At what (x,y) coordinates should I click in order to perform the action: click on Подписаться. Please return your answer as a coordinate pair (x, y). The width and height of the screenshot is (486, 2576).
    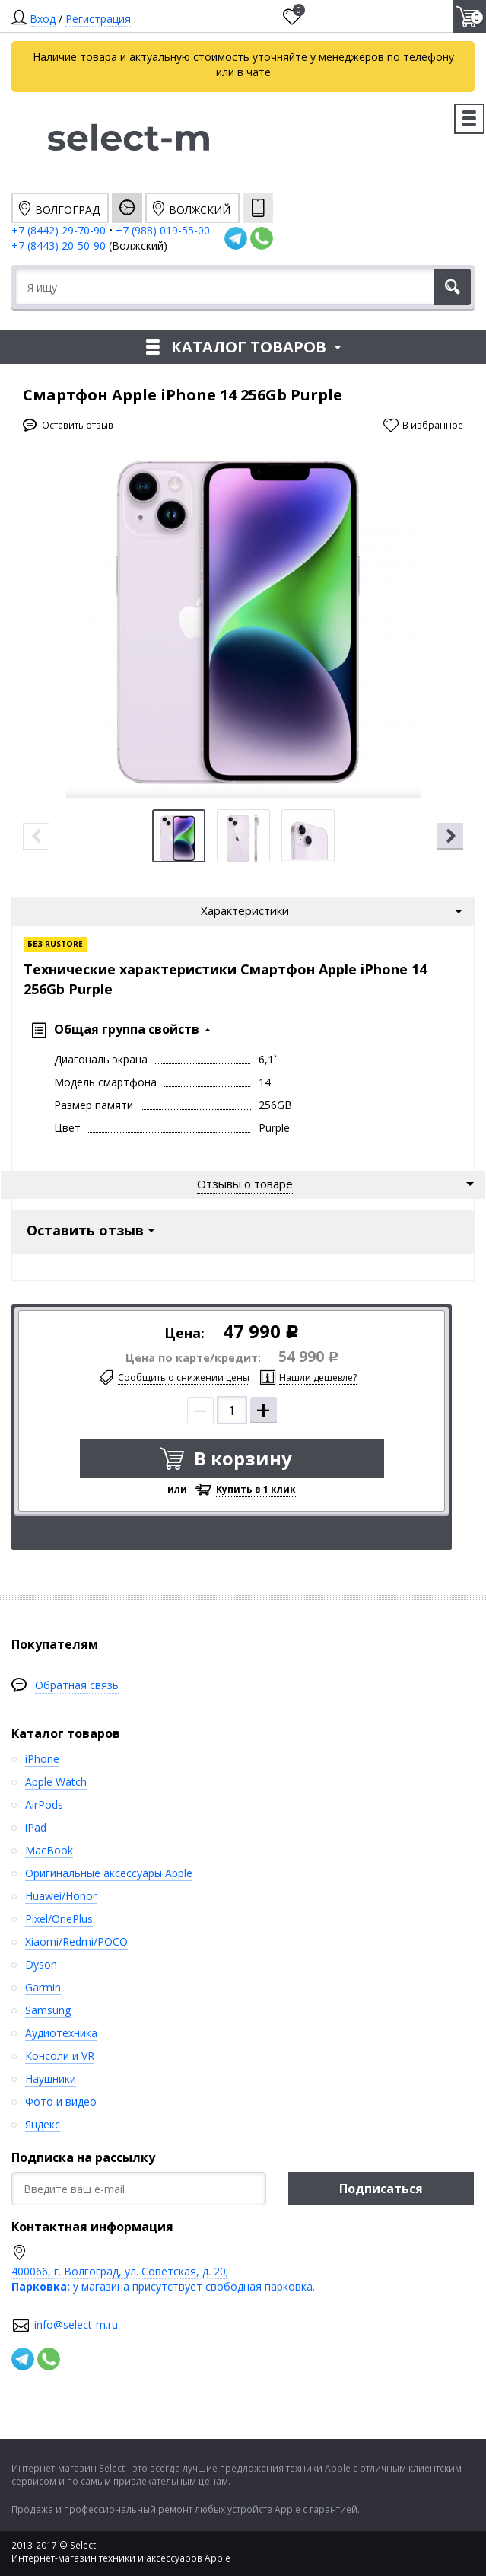
    Looking at the image, I should click on (381, 2188).